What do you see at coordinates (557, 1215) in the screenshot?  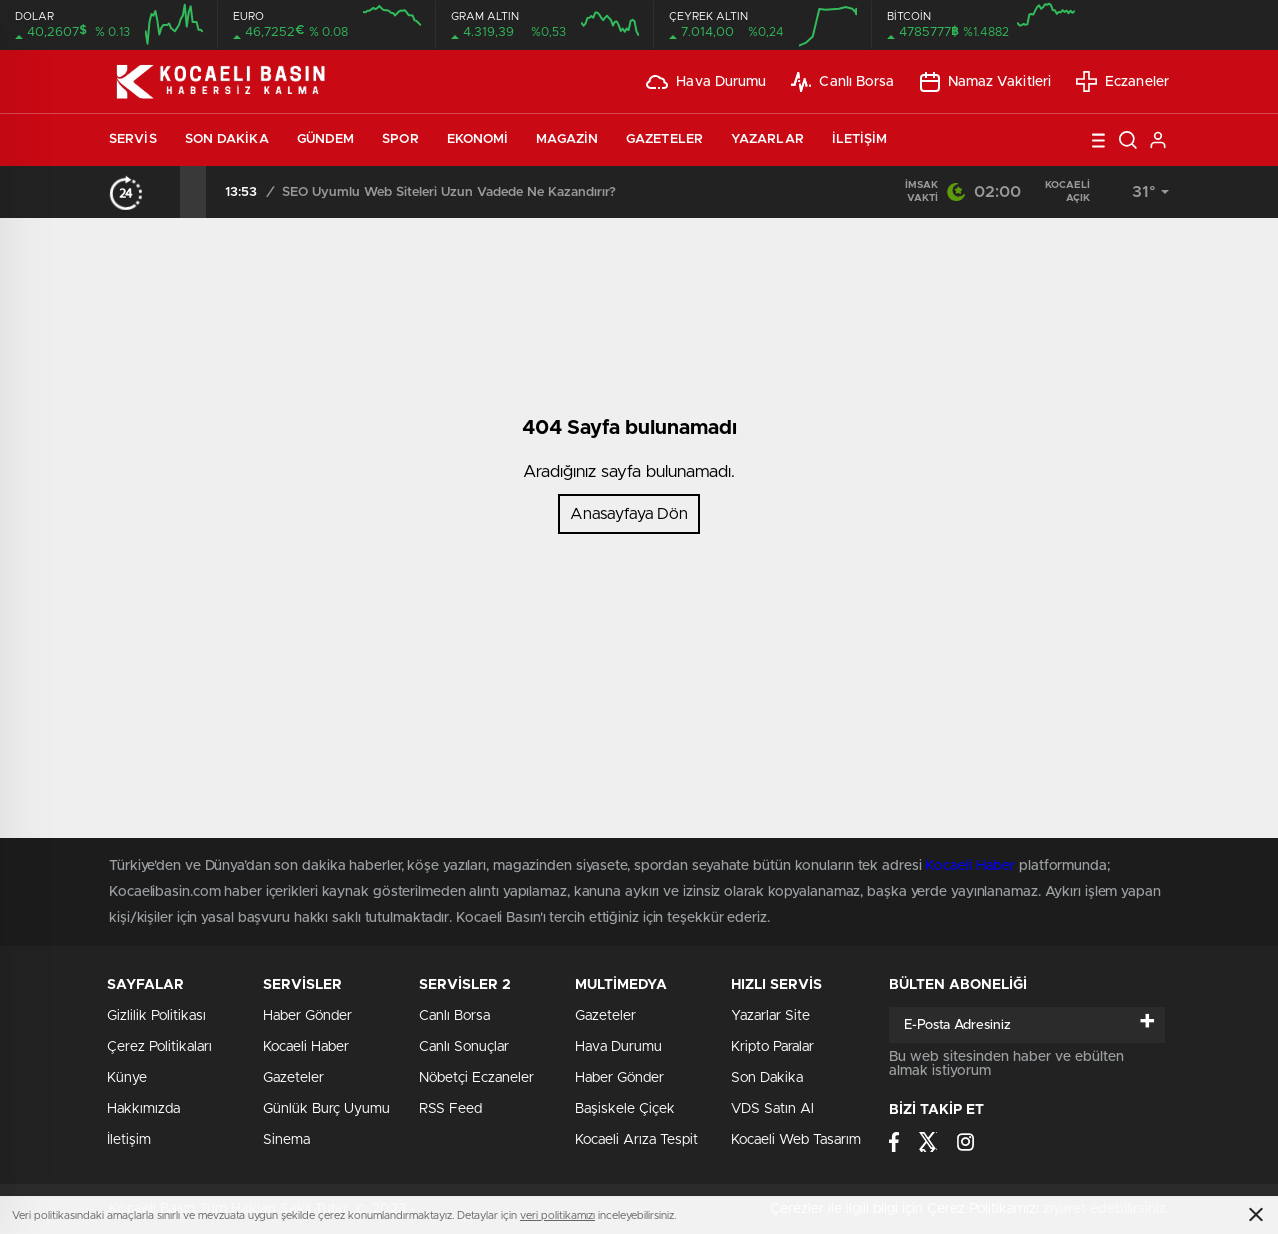 I see `veri politikamızı` at bounding box center [557, 1215].